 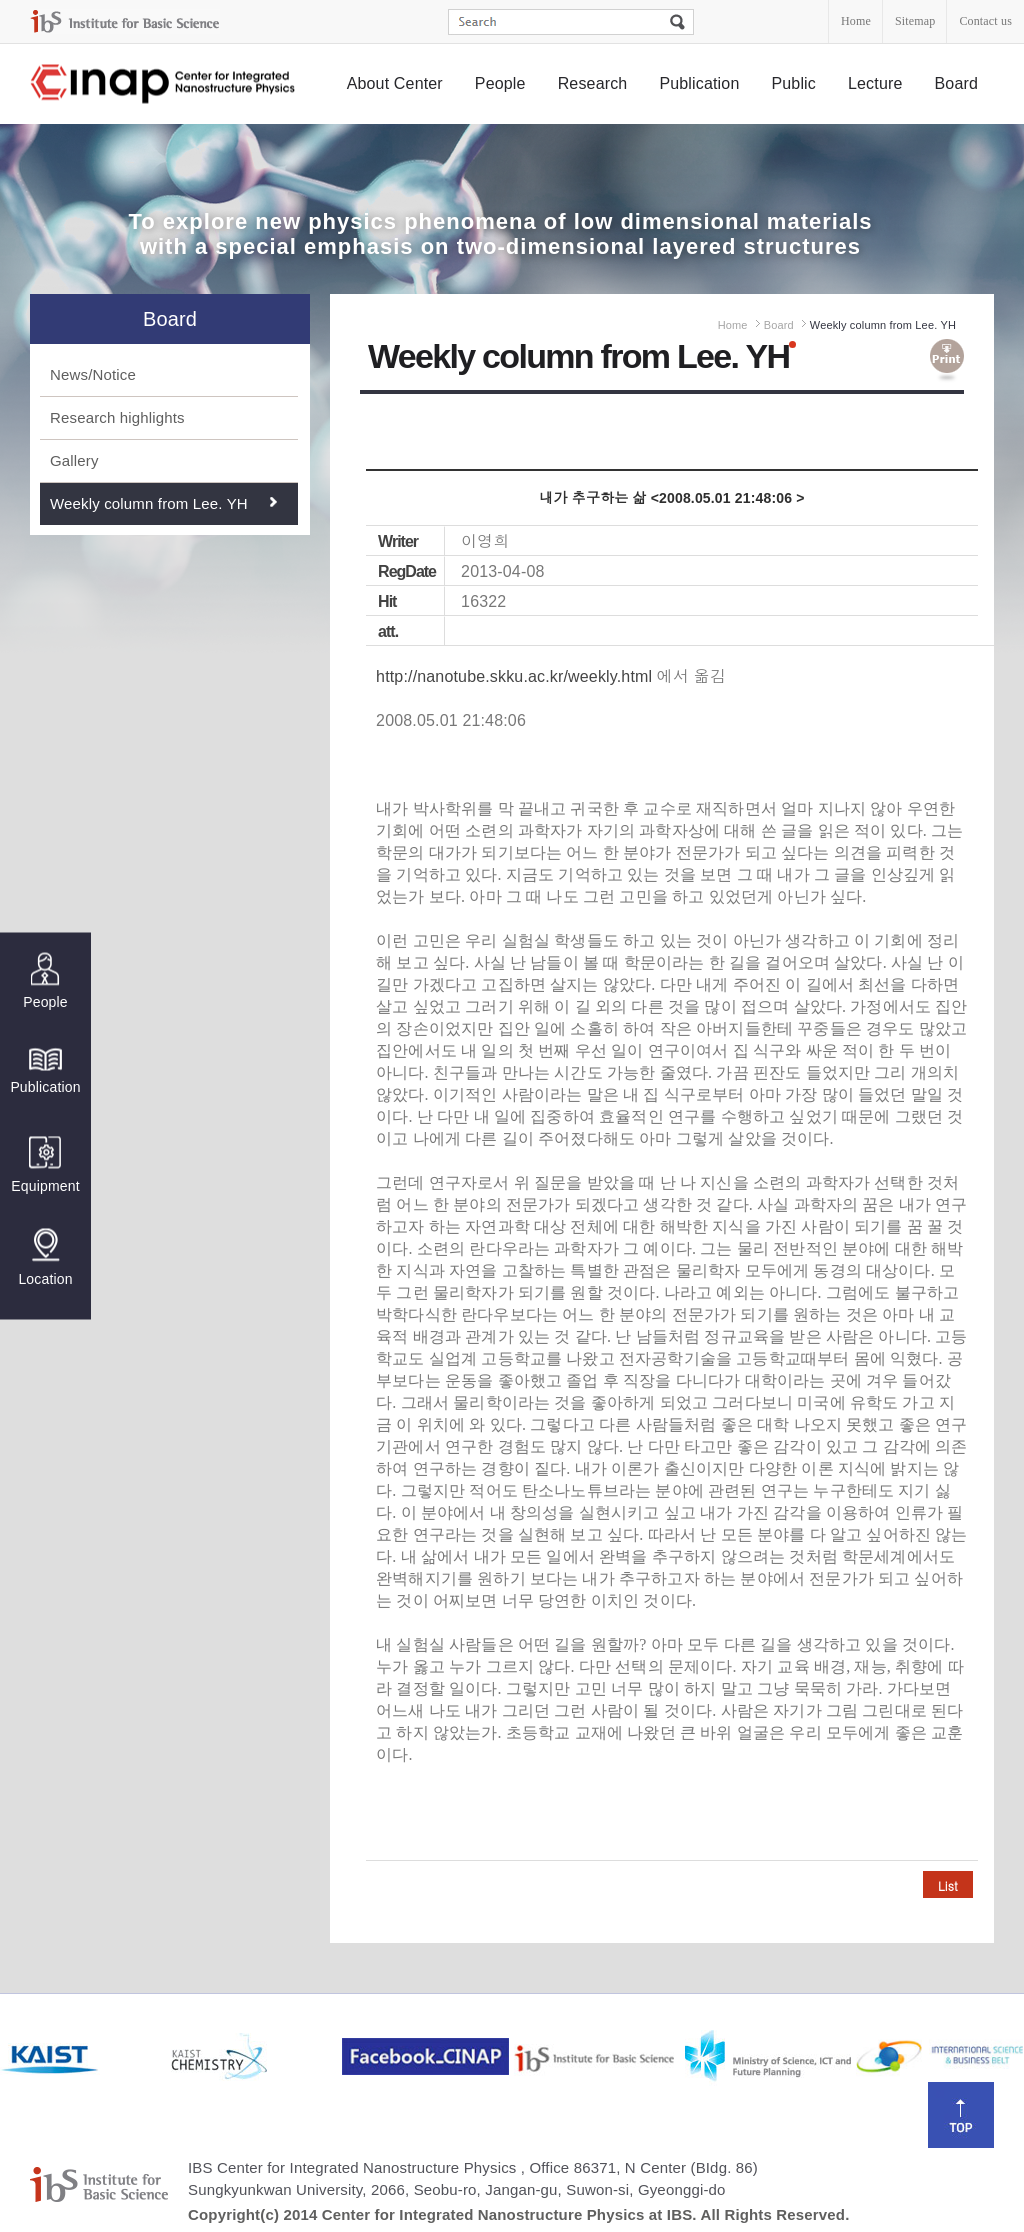 What do you see at coordinates (699, 83) in the screenshot?
I see `Publication` at bounding box center [699, 83].